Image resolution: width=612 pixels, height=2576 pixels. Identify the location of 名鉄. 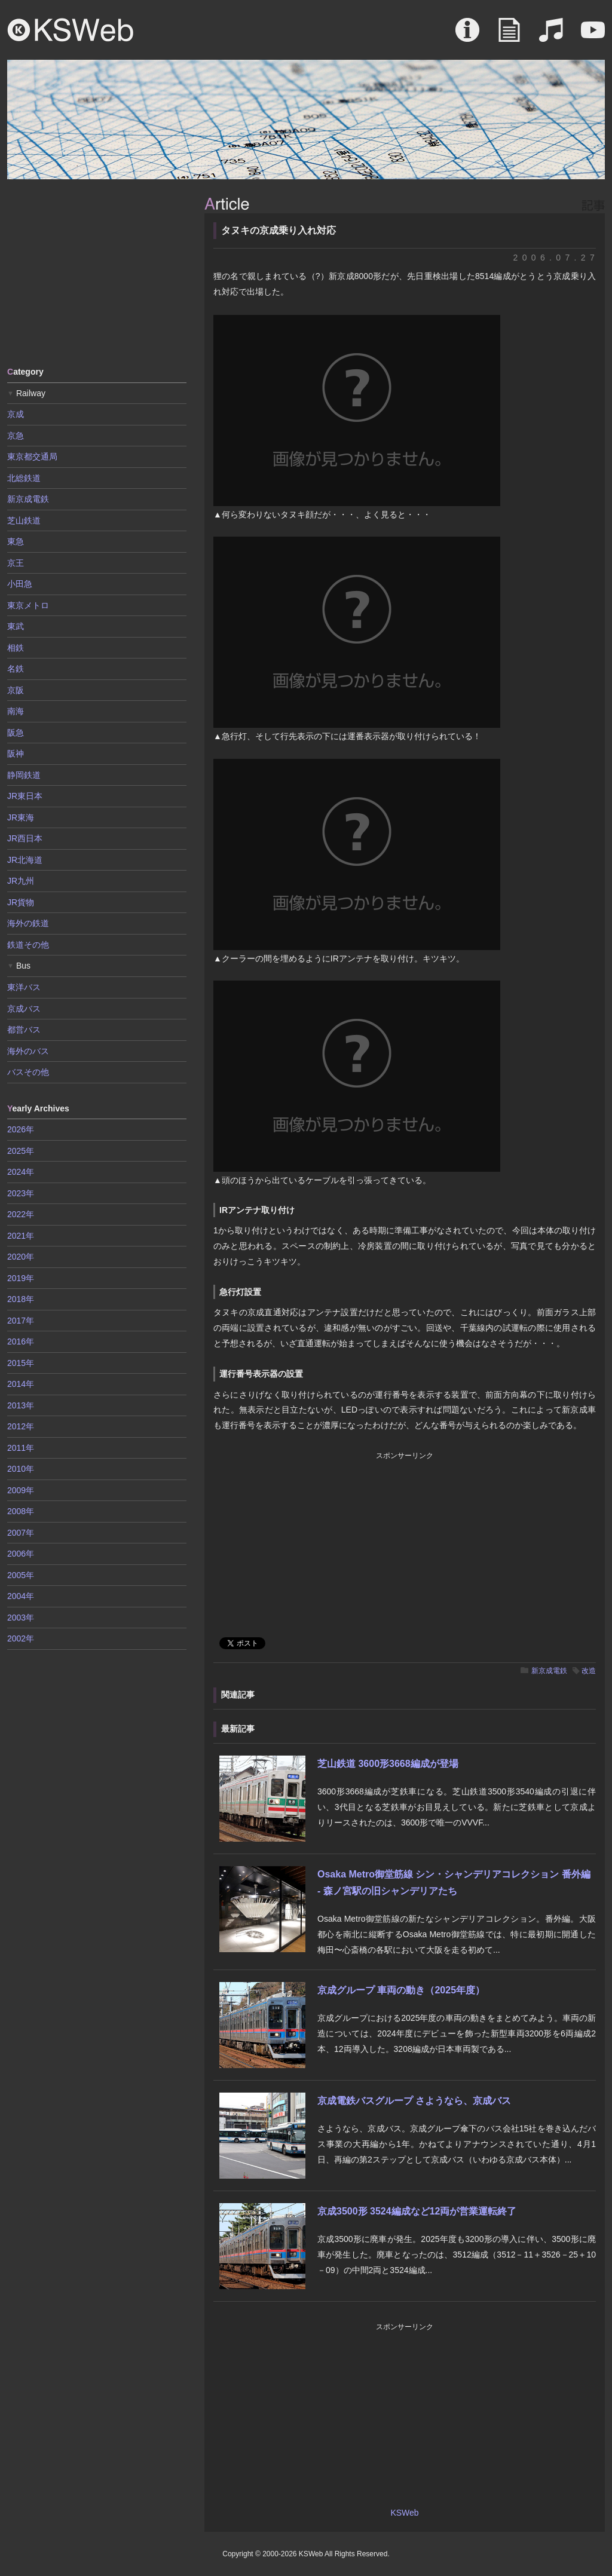
(15, 668).